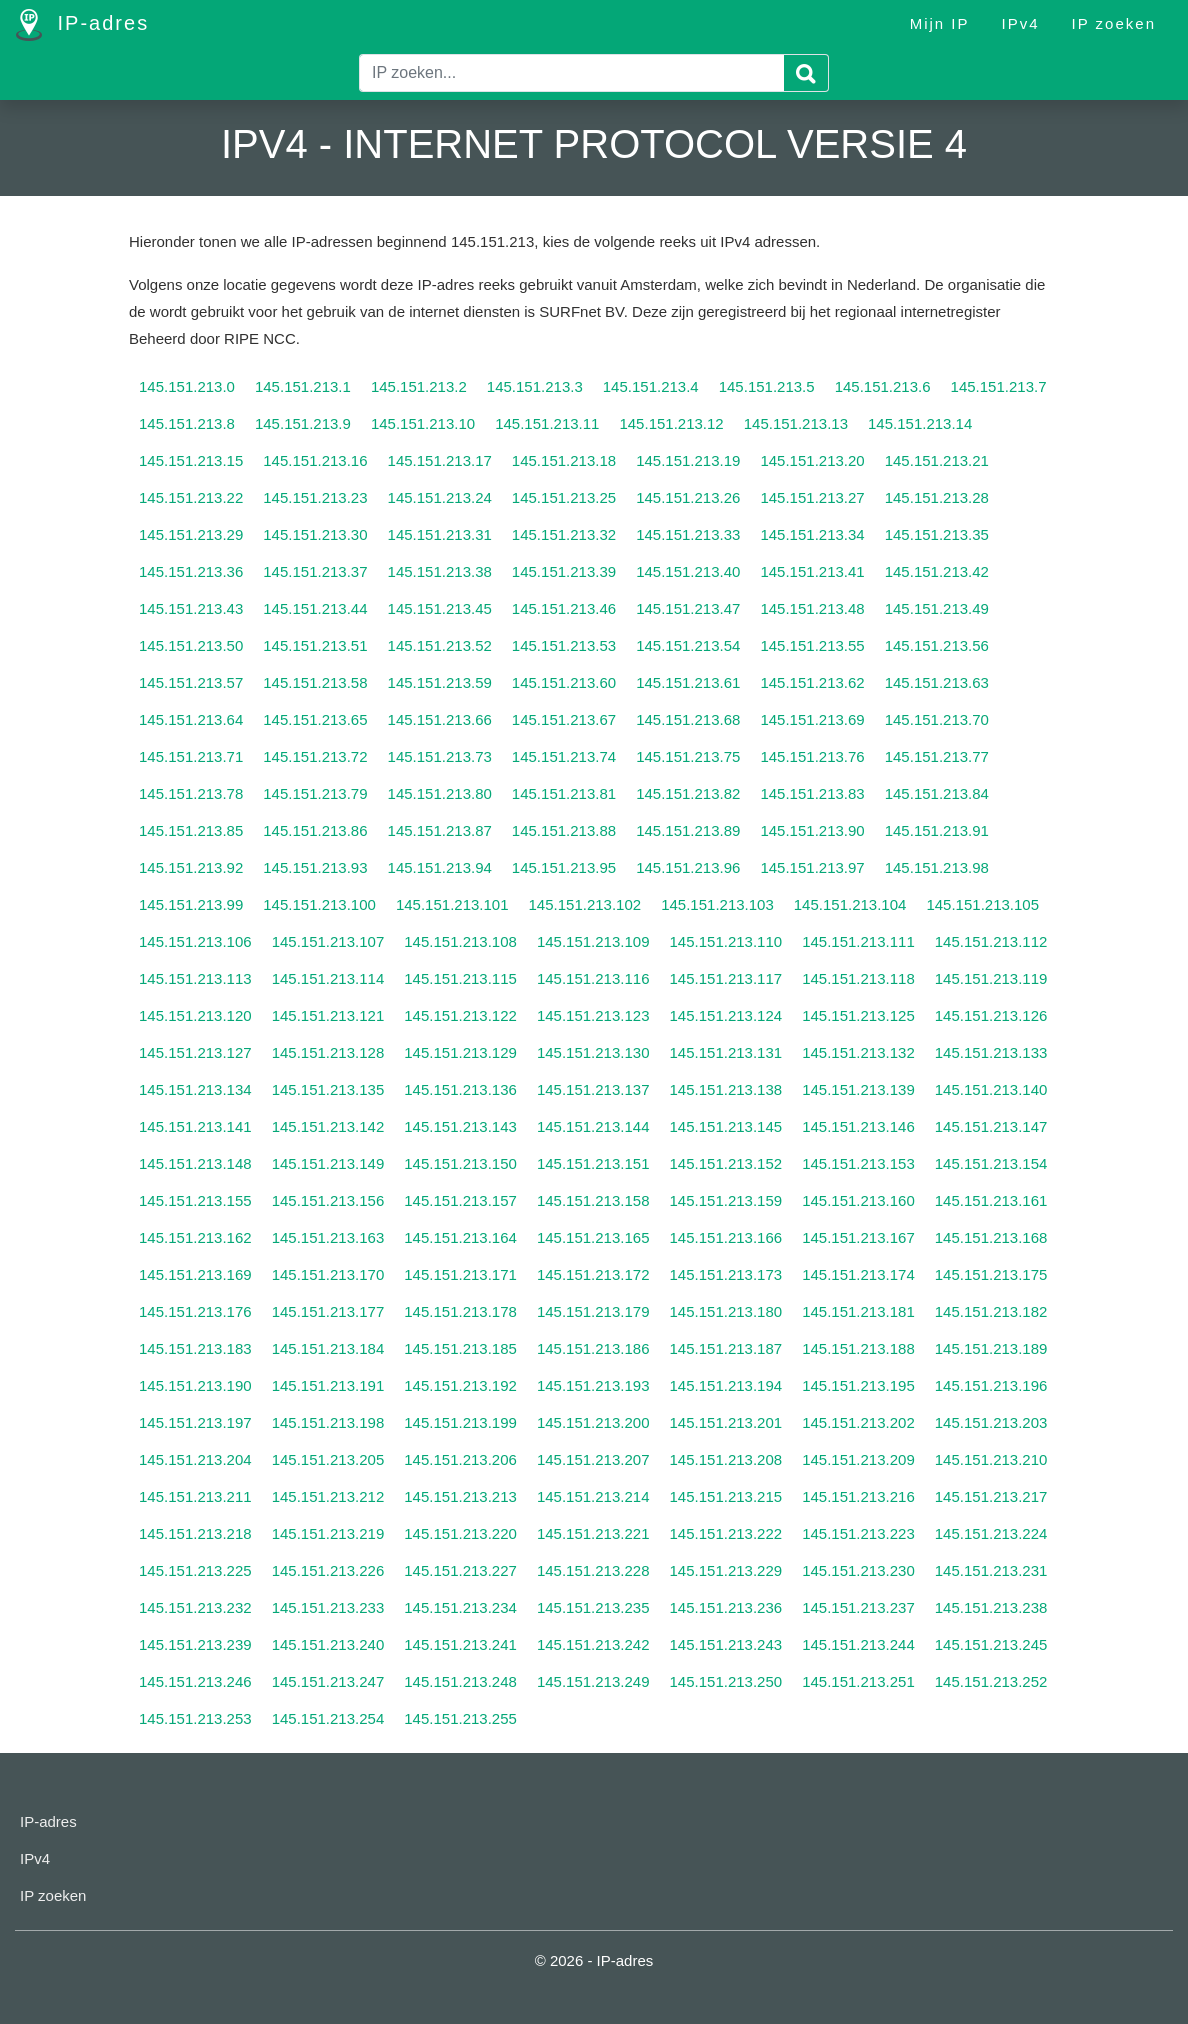 The width and height of the screenshot is (1188, 2024). What do you see at coordinates (937, 793) in the screenshot?
I see `145.151.213.84` at bounding box center [937, 793].